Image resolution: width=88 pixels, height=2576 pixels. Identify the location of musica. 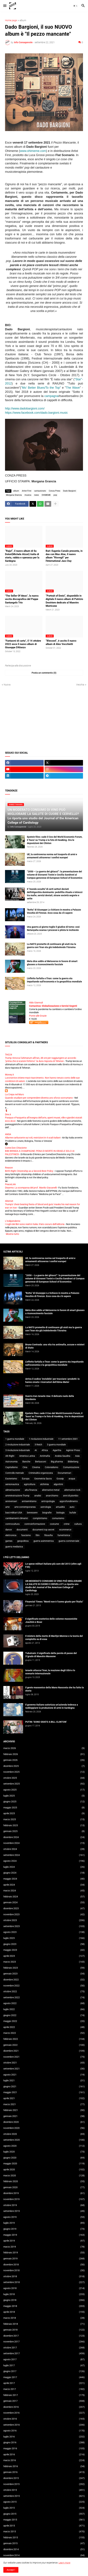
(28, 495).